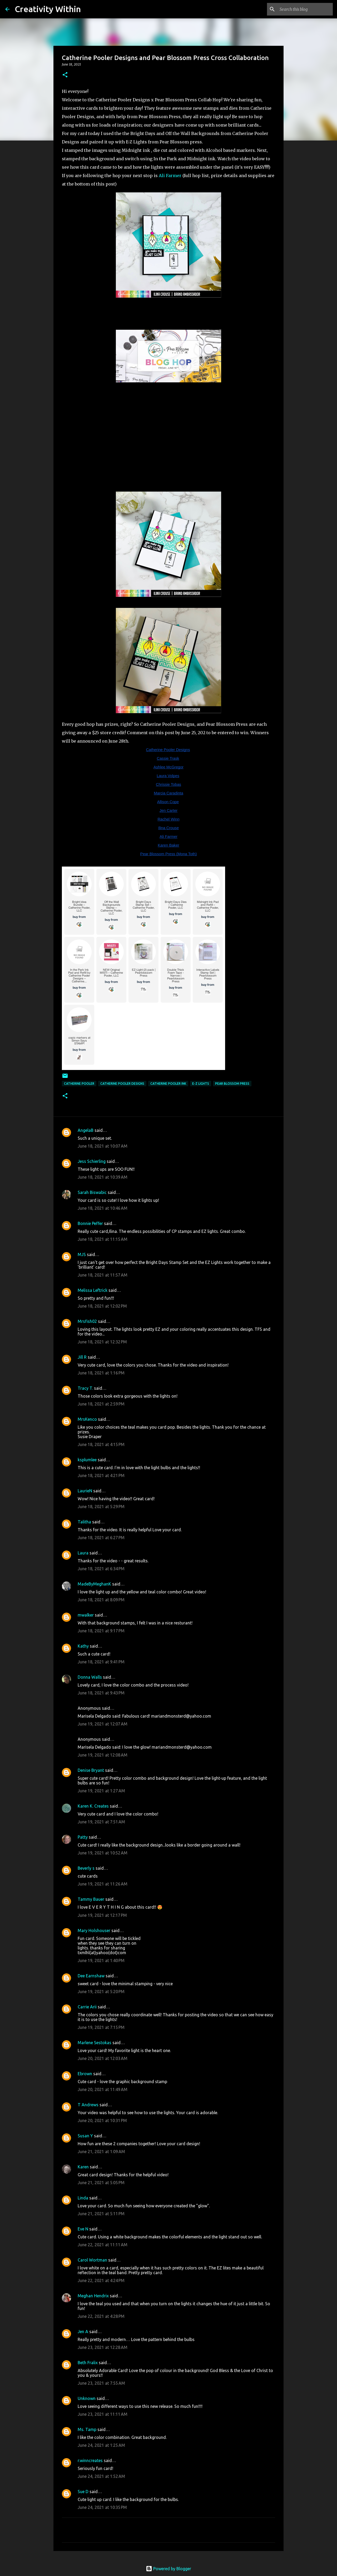  What do you see at coordinates (168, 1083) in the screenshot?
I see `catherine pooler ink` at bounding box center [168, 1083].